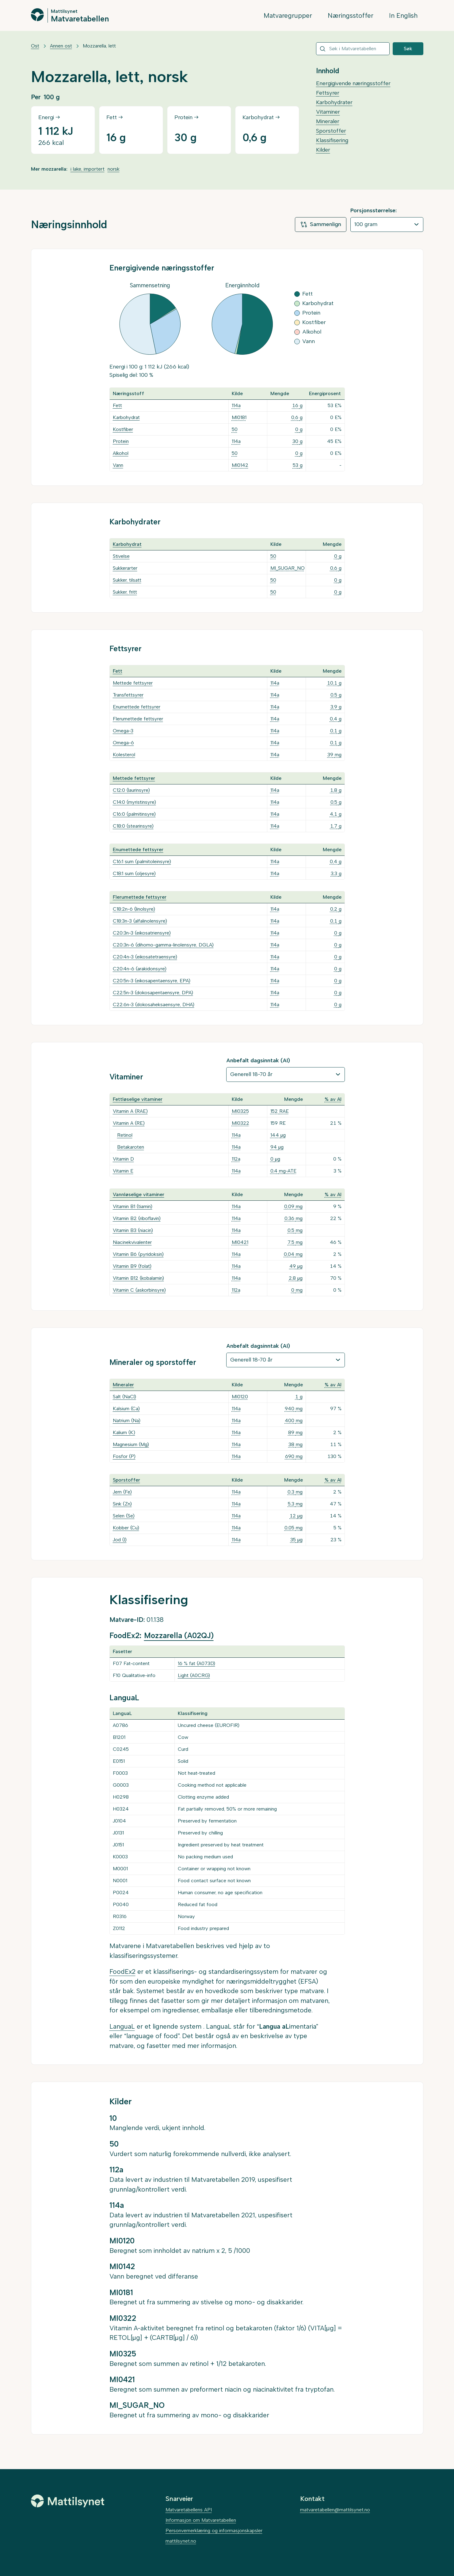 The width and height of the screenshot is (454, 2576). Describe the element at coordinates (99, 46) in the screenshot. I see `Mozzarella, lett` at that location.